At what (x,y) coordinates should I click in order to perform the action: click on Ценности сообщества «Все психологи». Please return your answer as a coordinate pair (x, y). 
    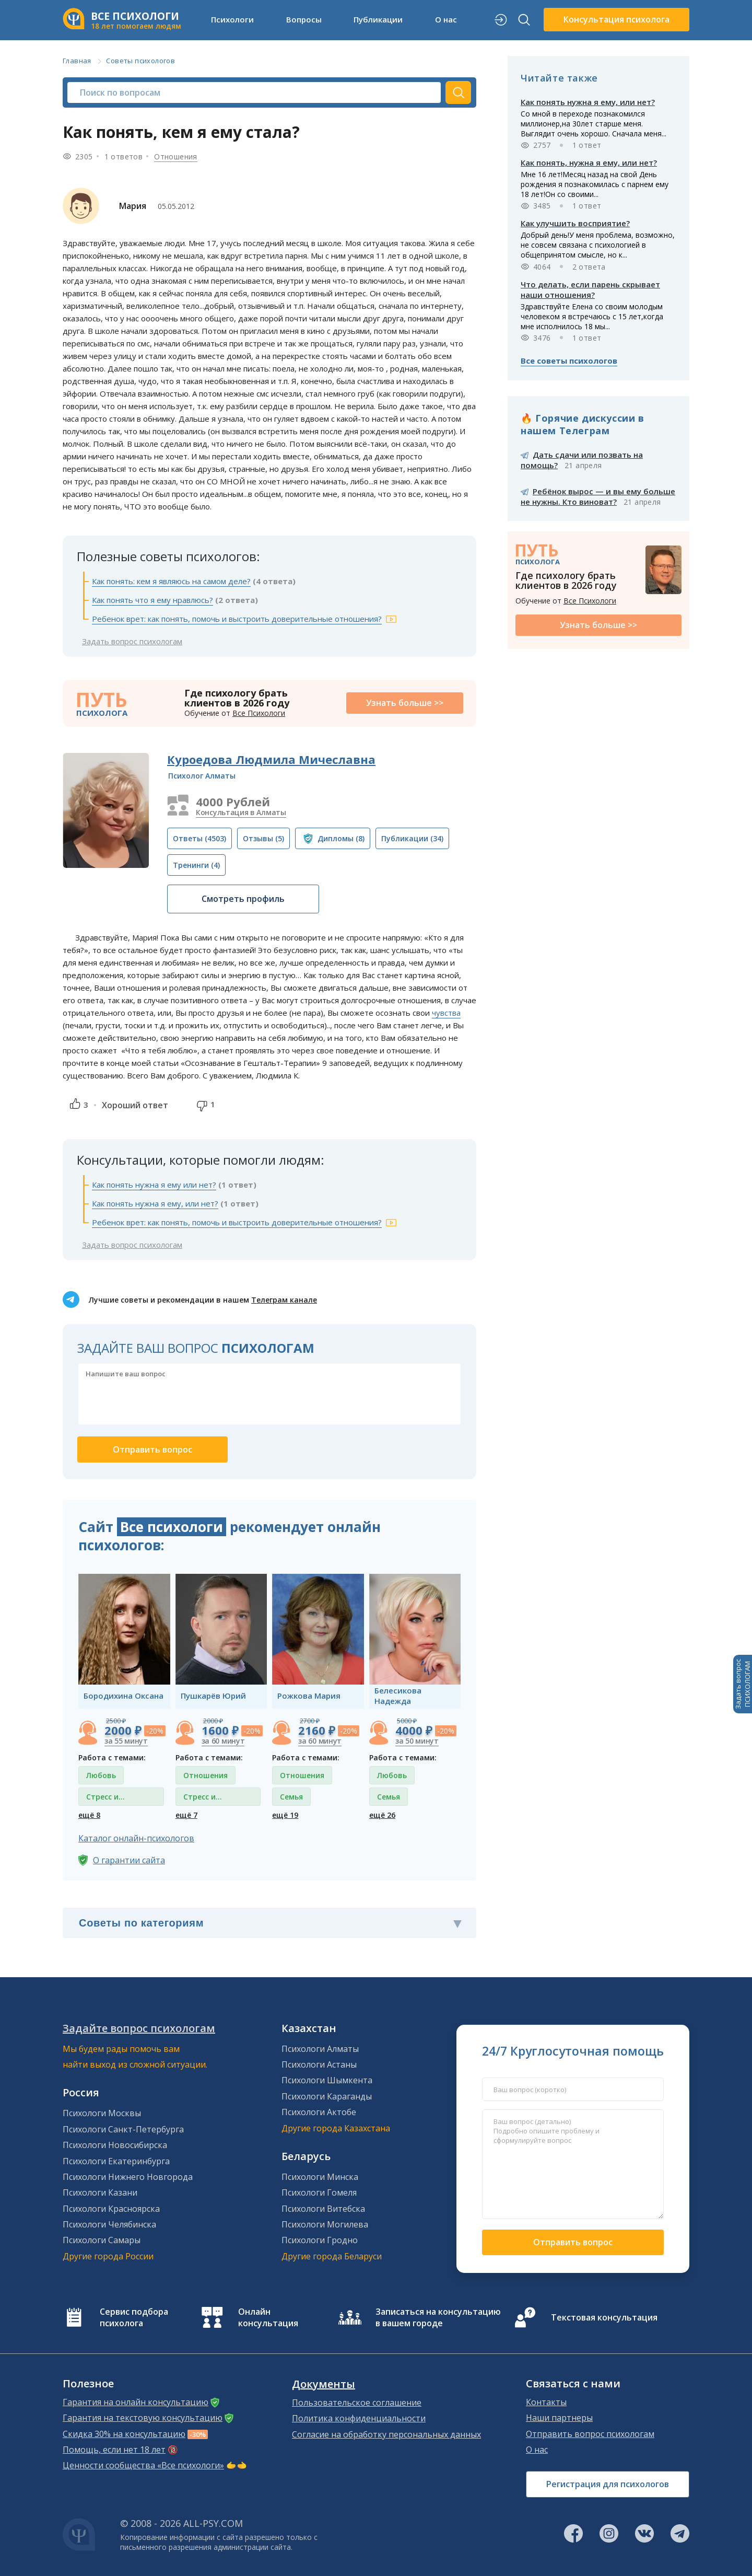
    Looking at the image, I should click on (143, 2465).